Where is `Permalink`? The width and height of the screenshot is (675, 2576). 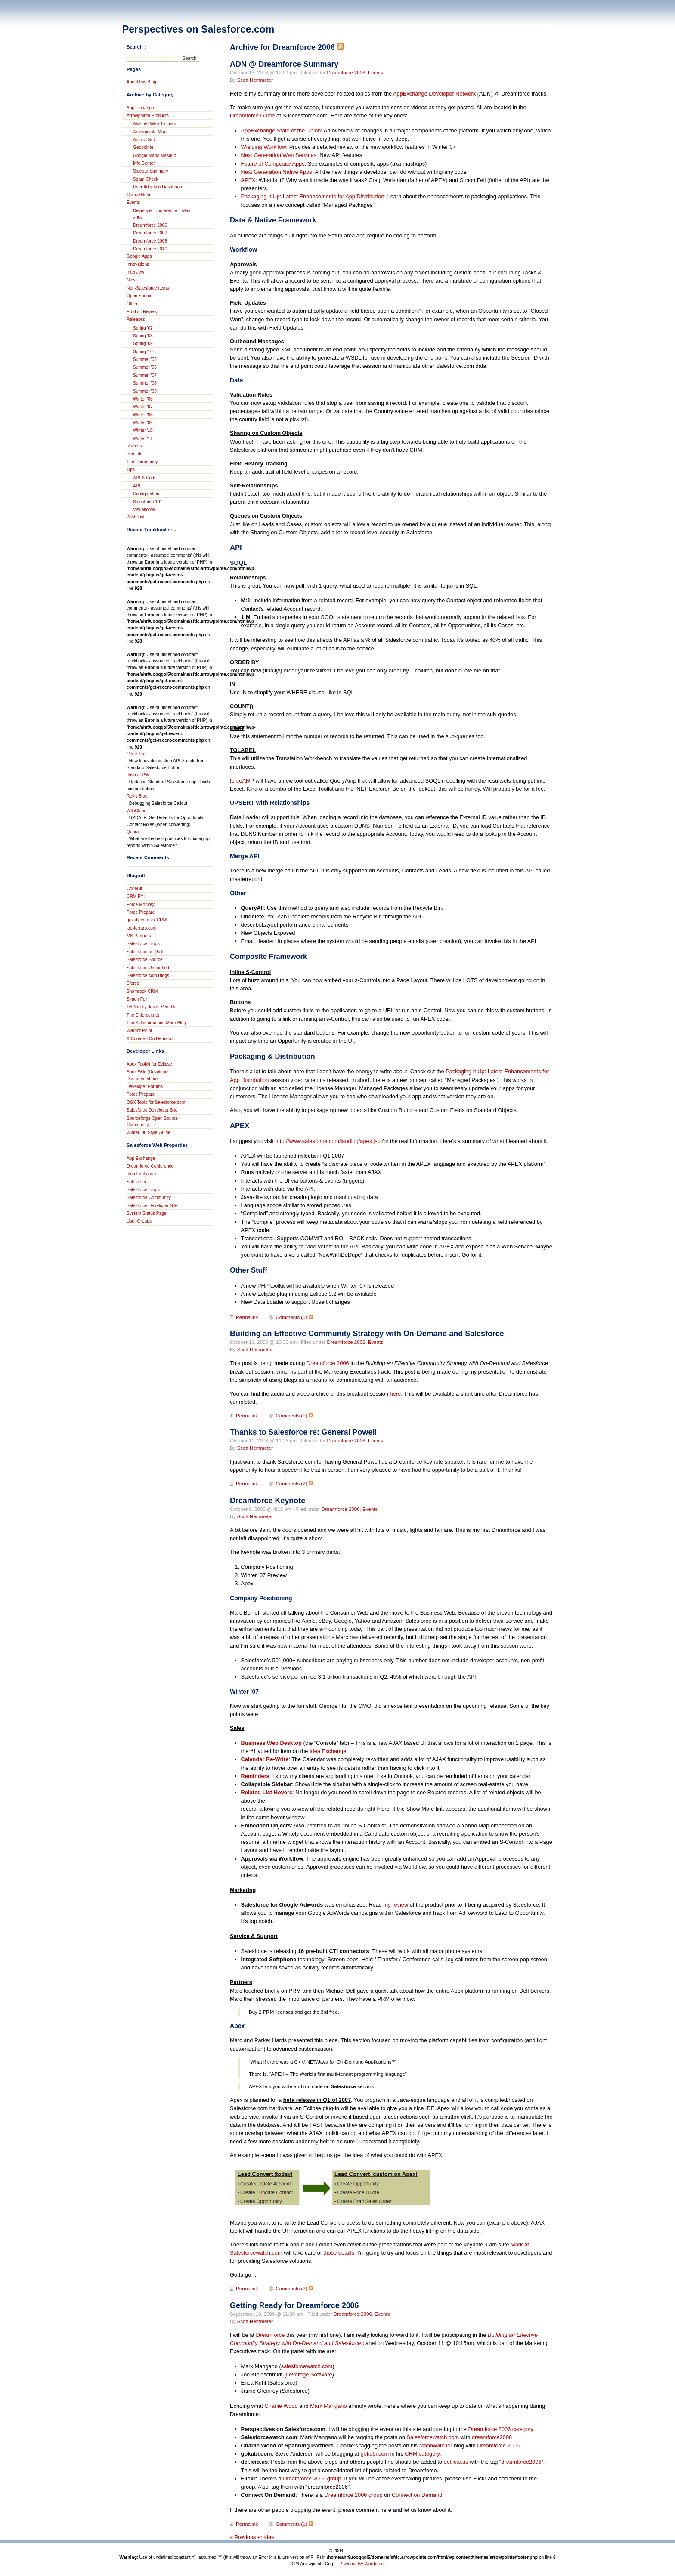 Permalink is located at coordinates (247, 1317).